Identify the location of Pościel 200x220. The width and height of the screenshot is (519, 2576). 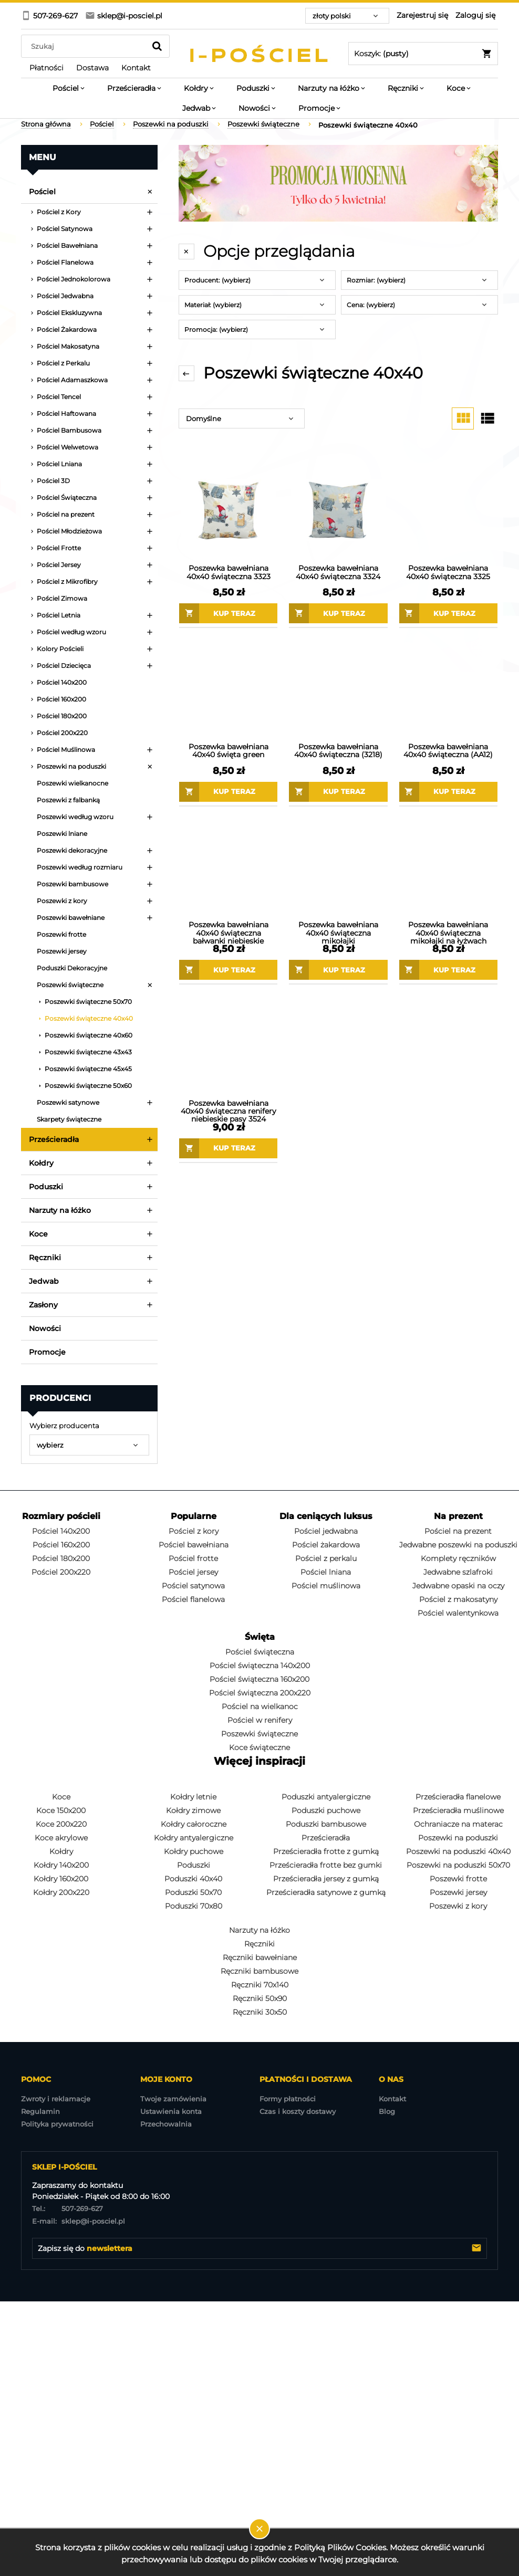
(62, 733).